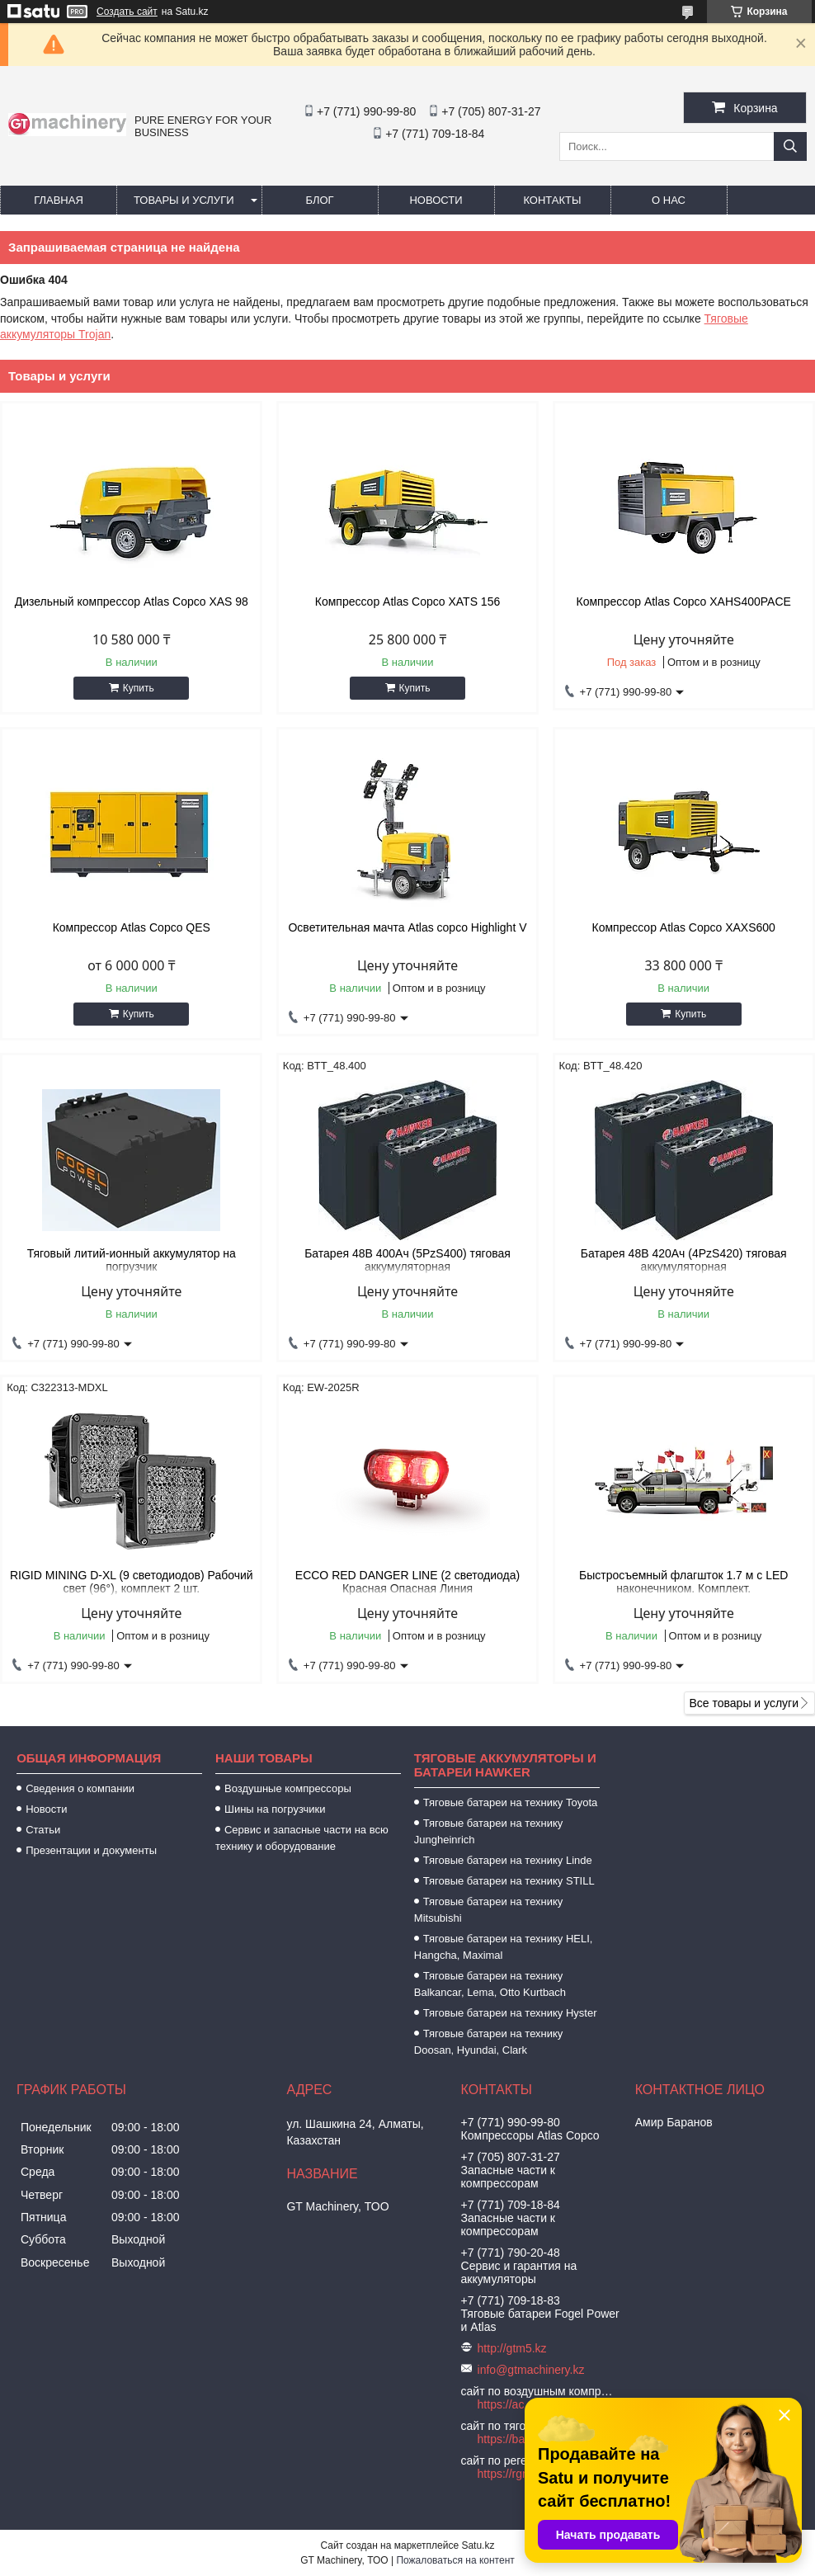 The width and height of the screenshot is (815, 2576). Describe the element at coordinates (477, 2545) in the screenshot. I see `Satu.kz` at that location.